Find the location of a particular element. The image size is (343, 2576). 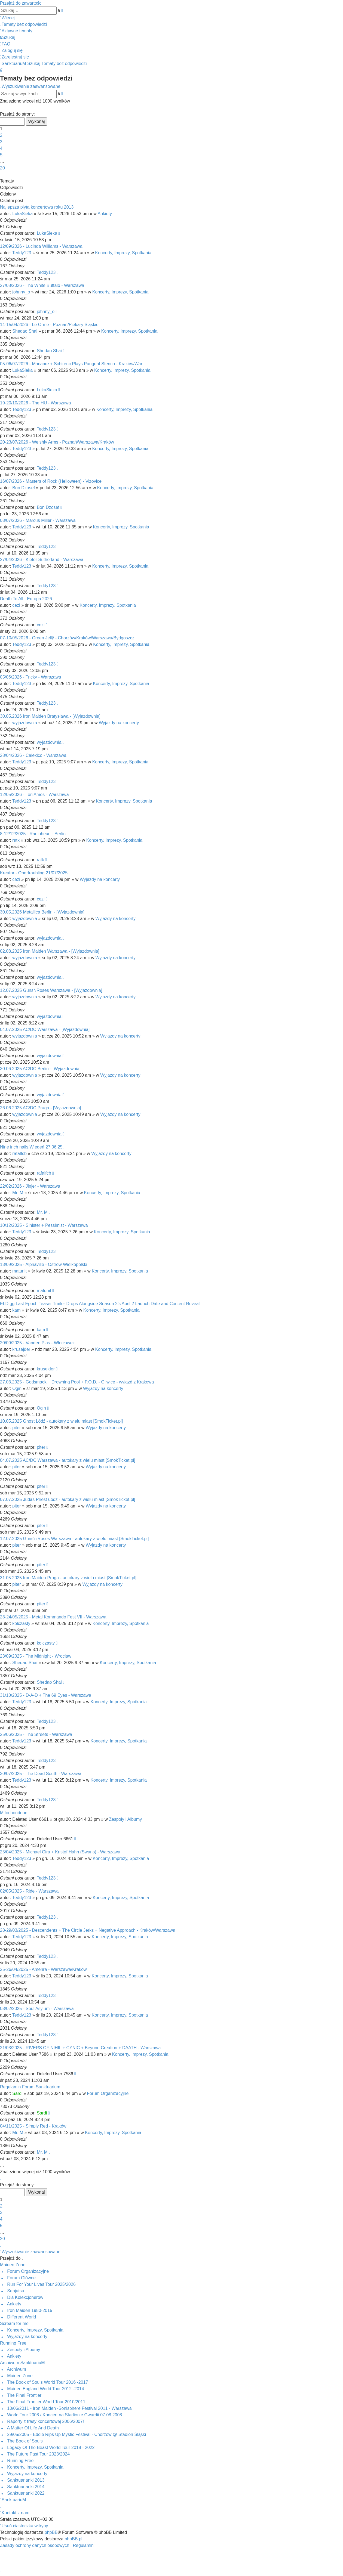

Zespoły i Albumy is located at coordinates (125, 1819).